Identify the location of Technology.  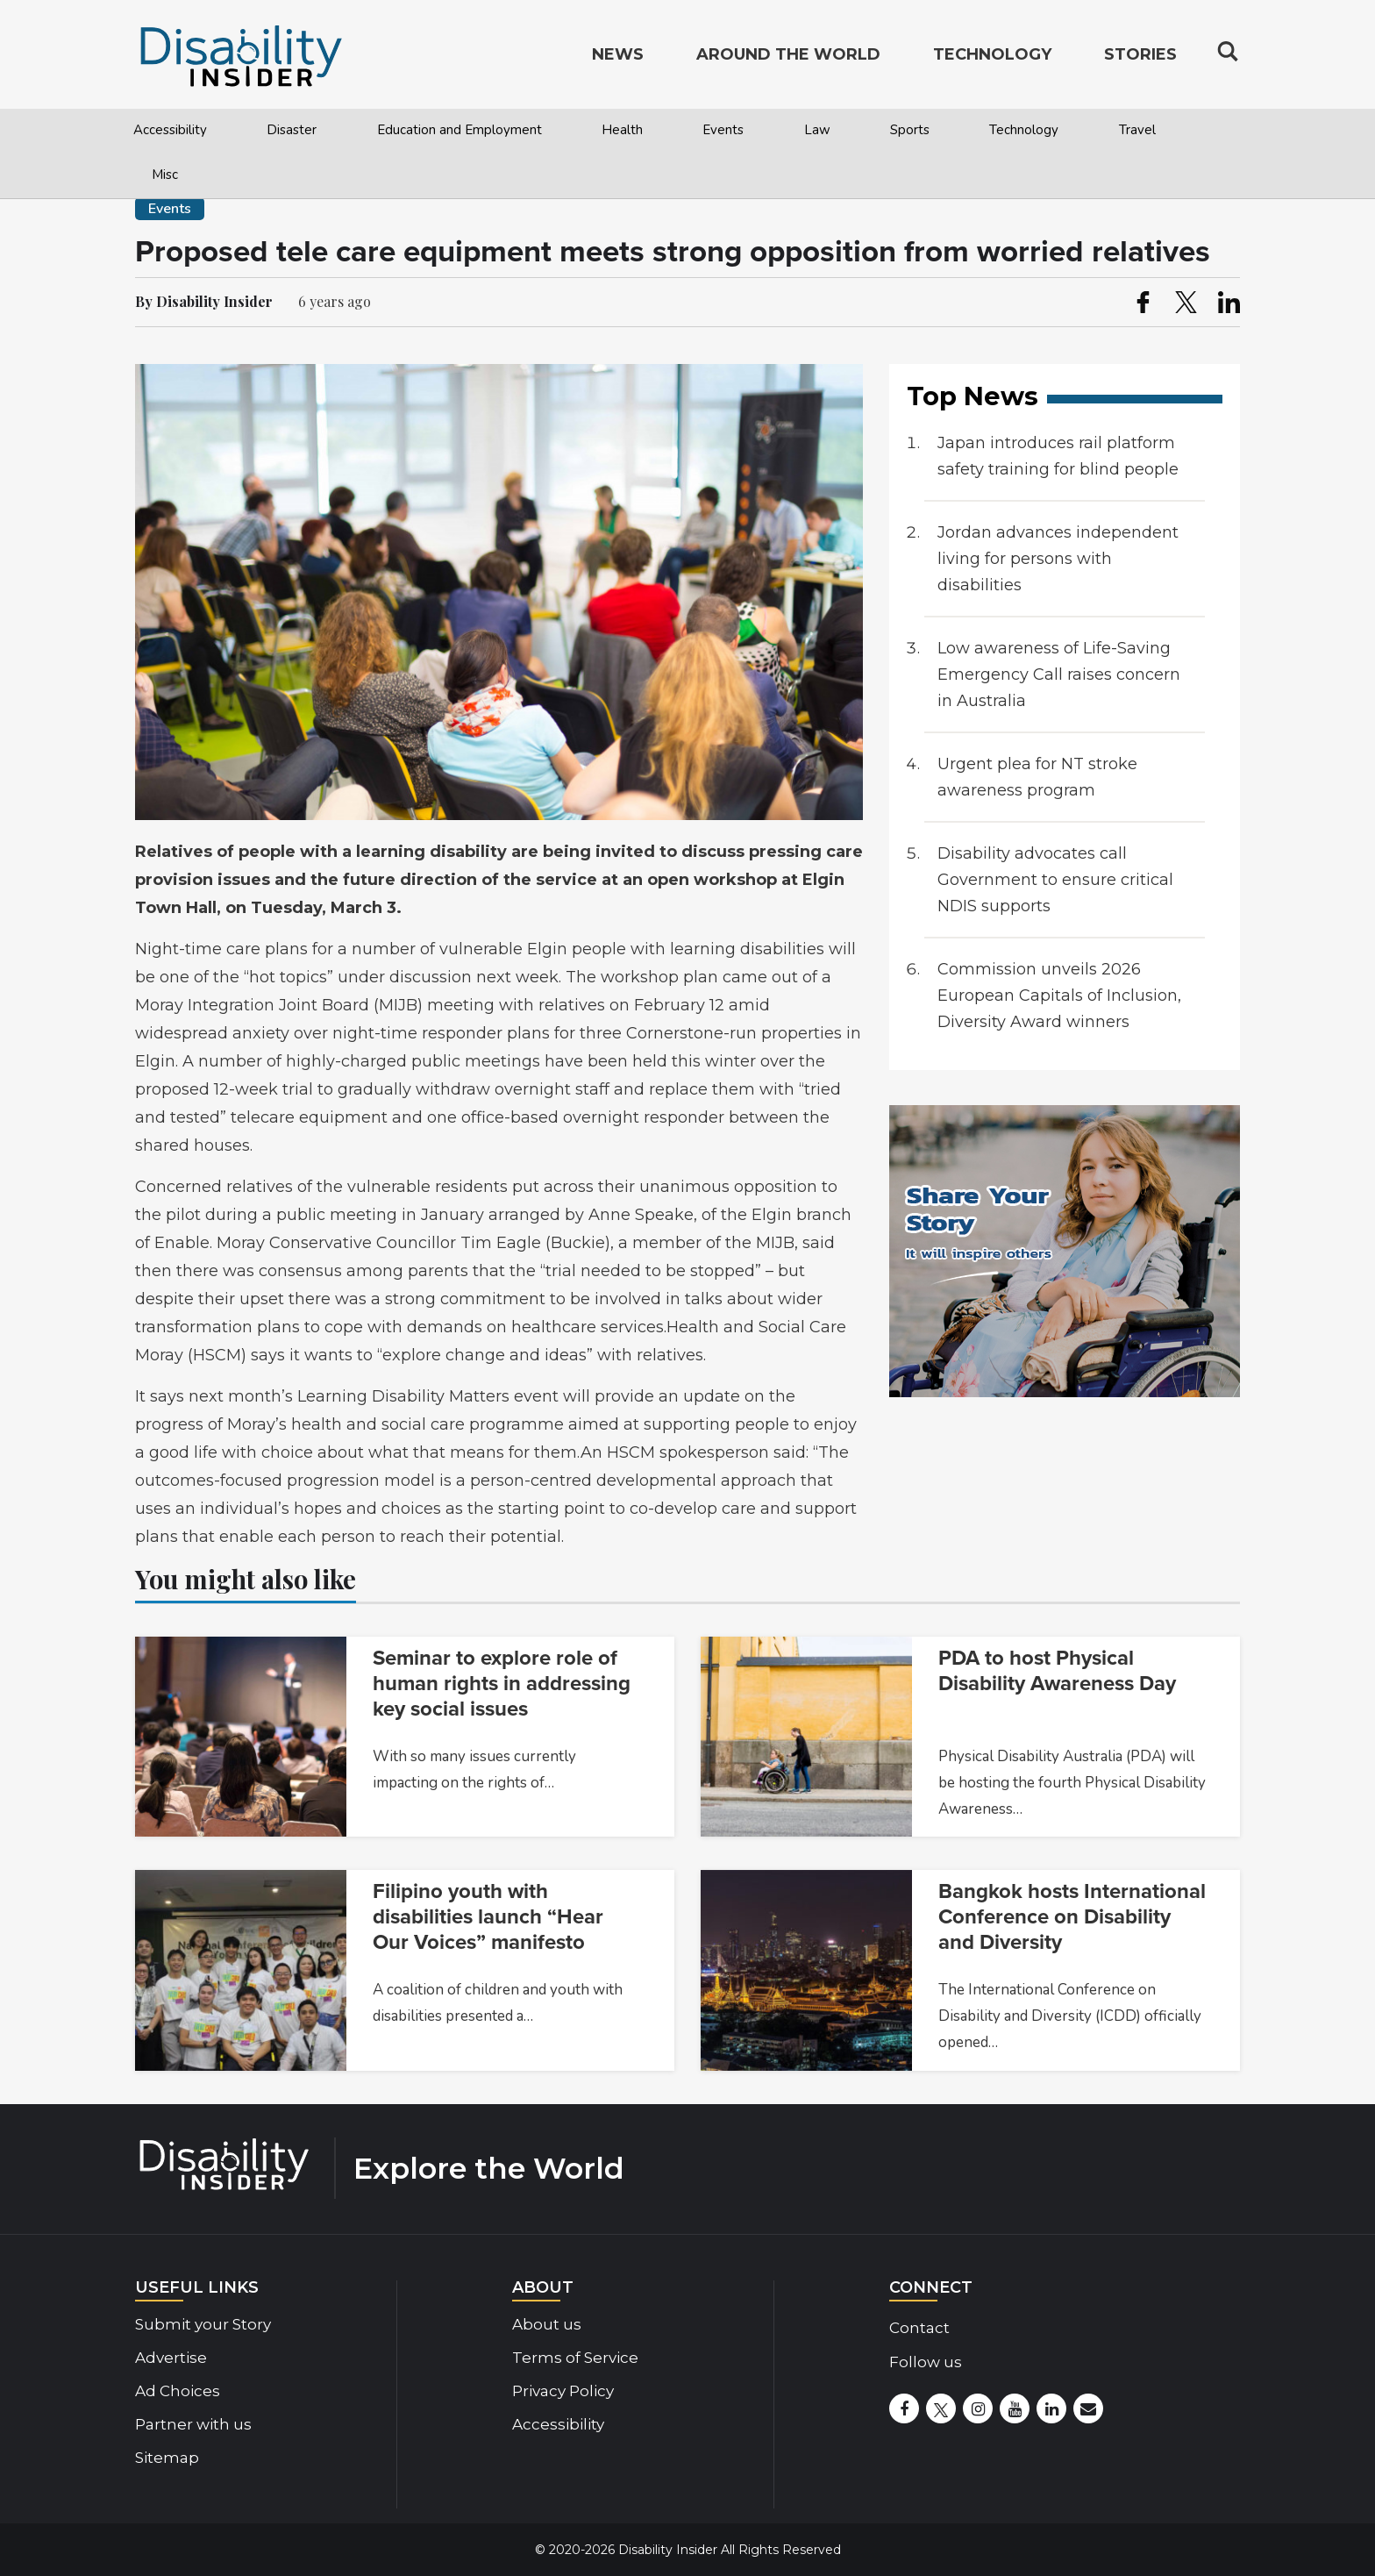
(1023, 130).